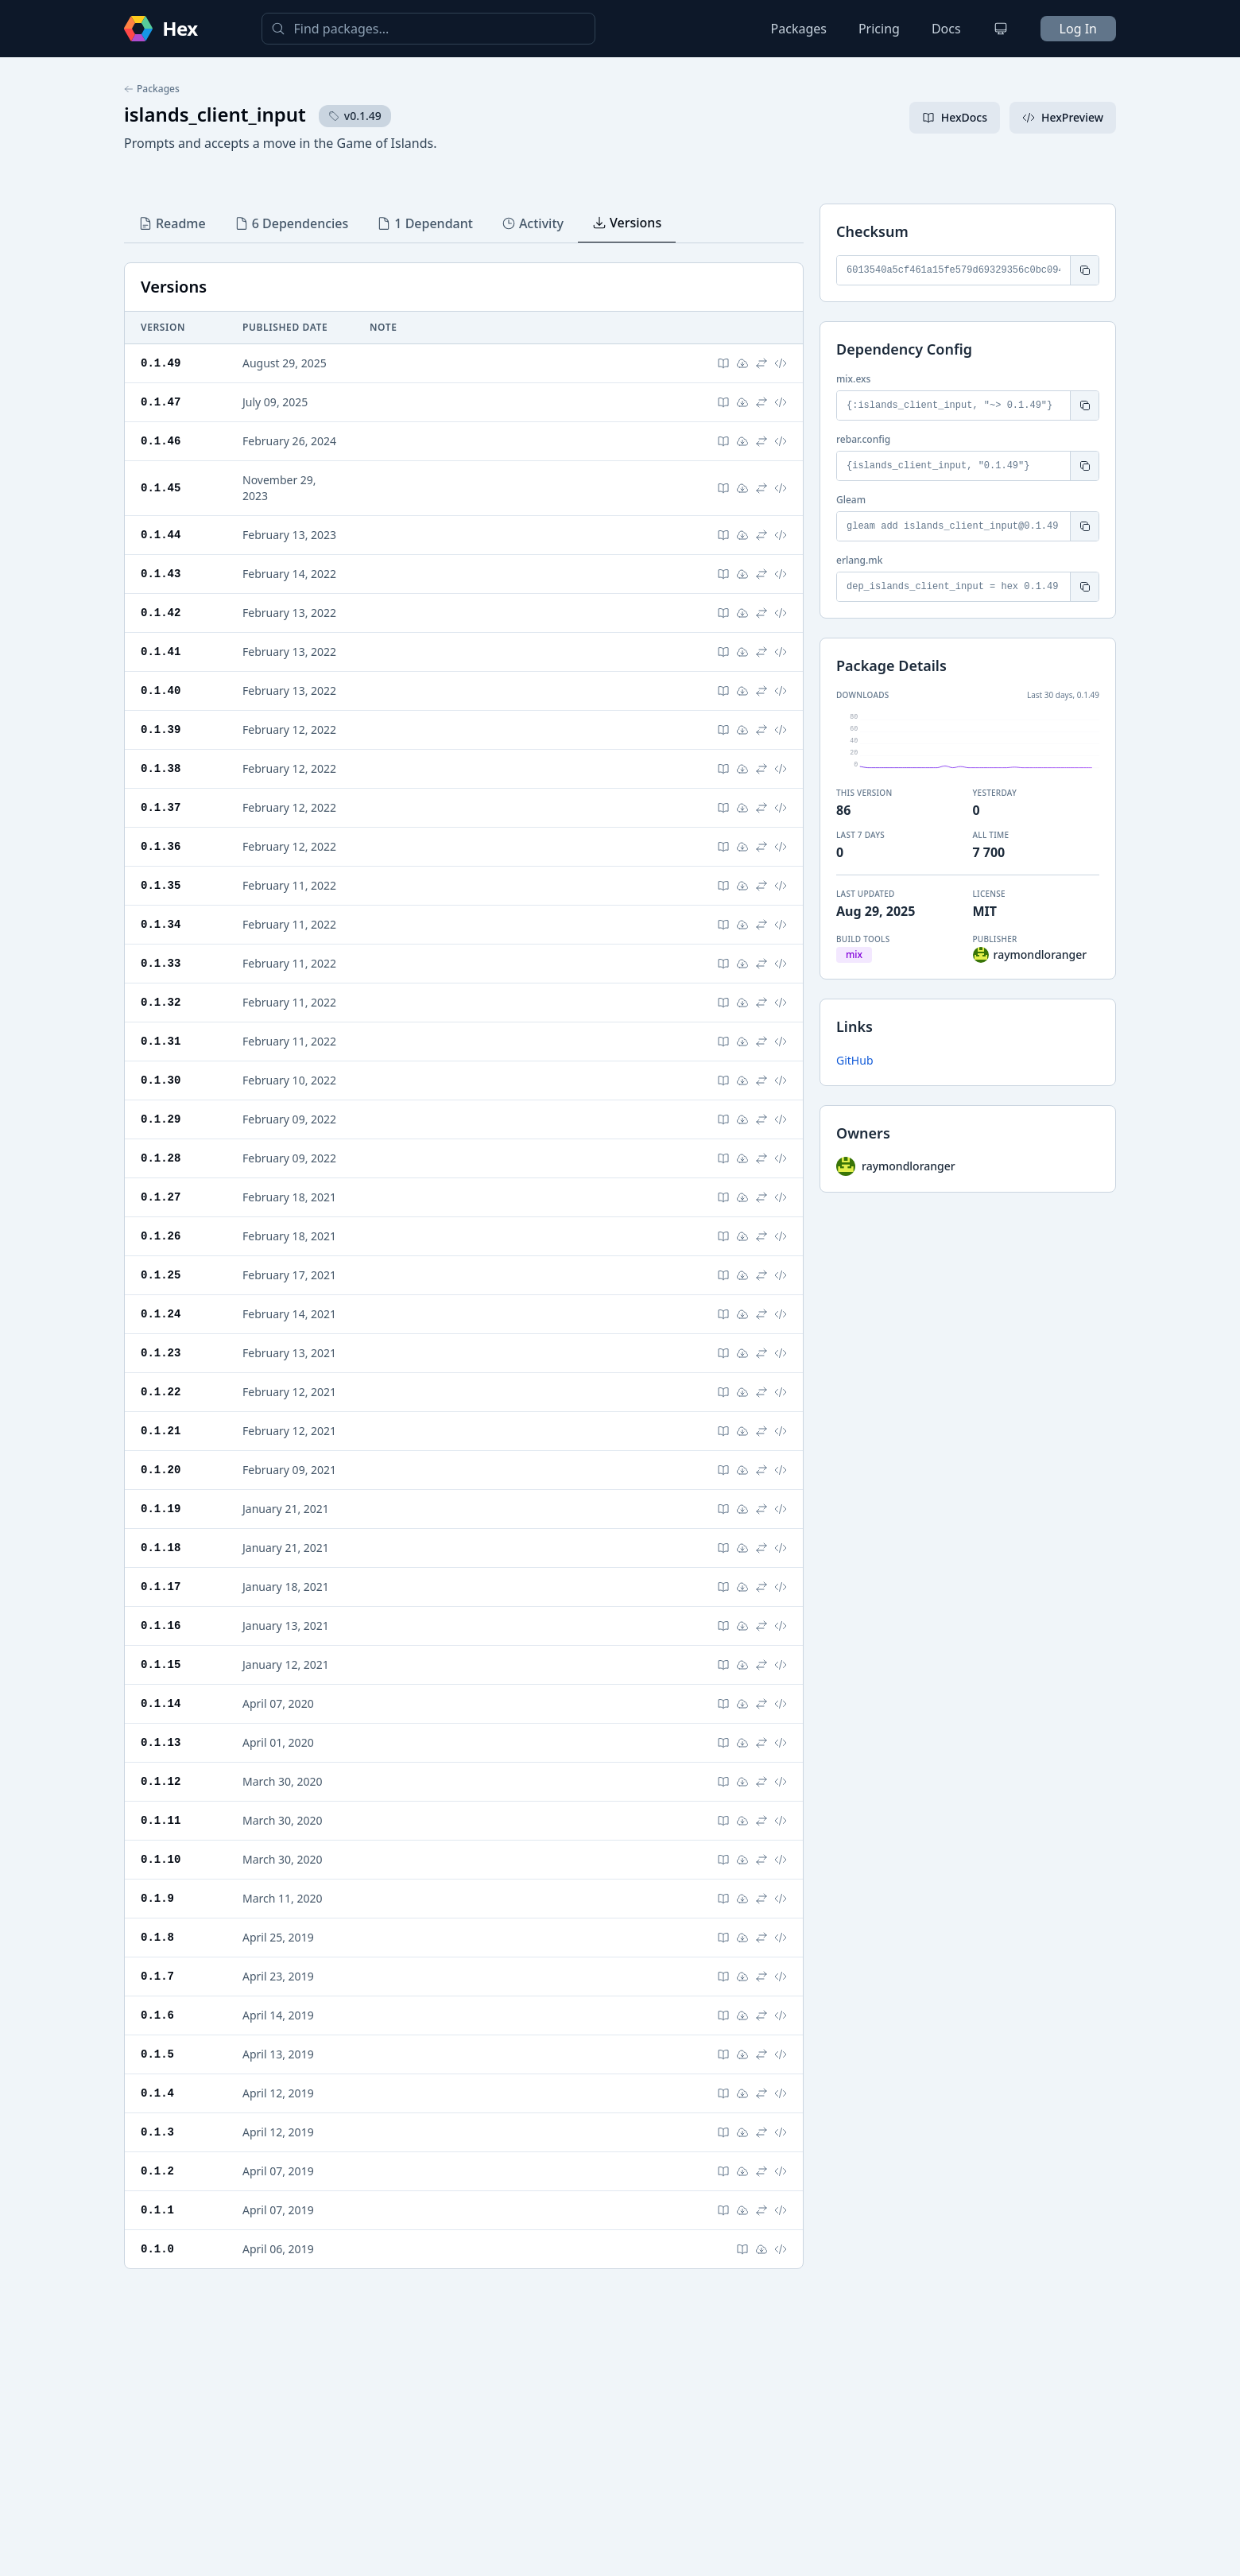 This screenshot has width=1240, height=2576. What do you see at coordinates (160, 573) in the screenshot?
I see `0.1.43` at bounding box center [160, 573].